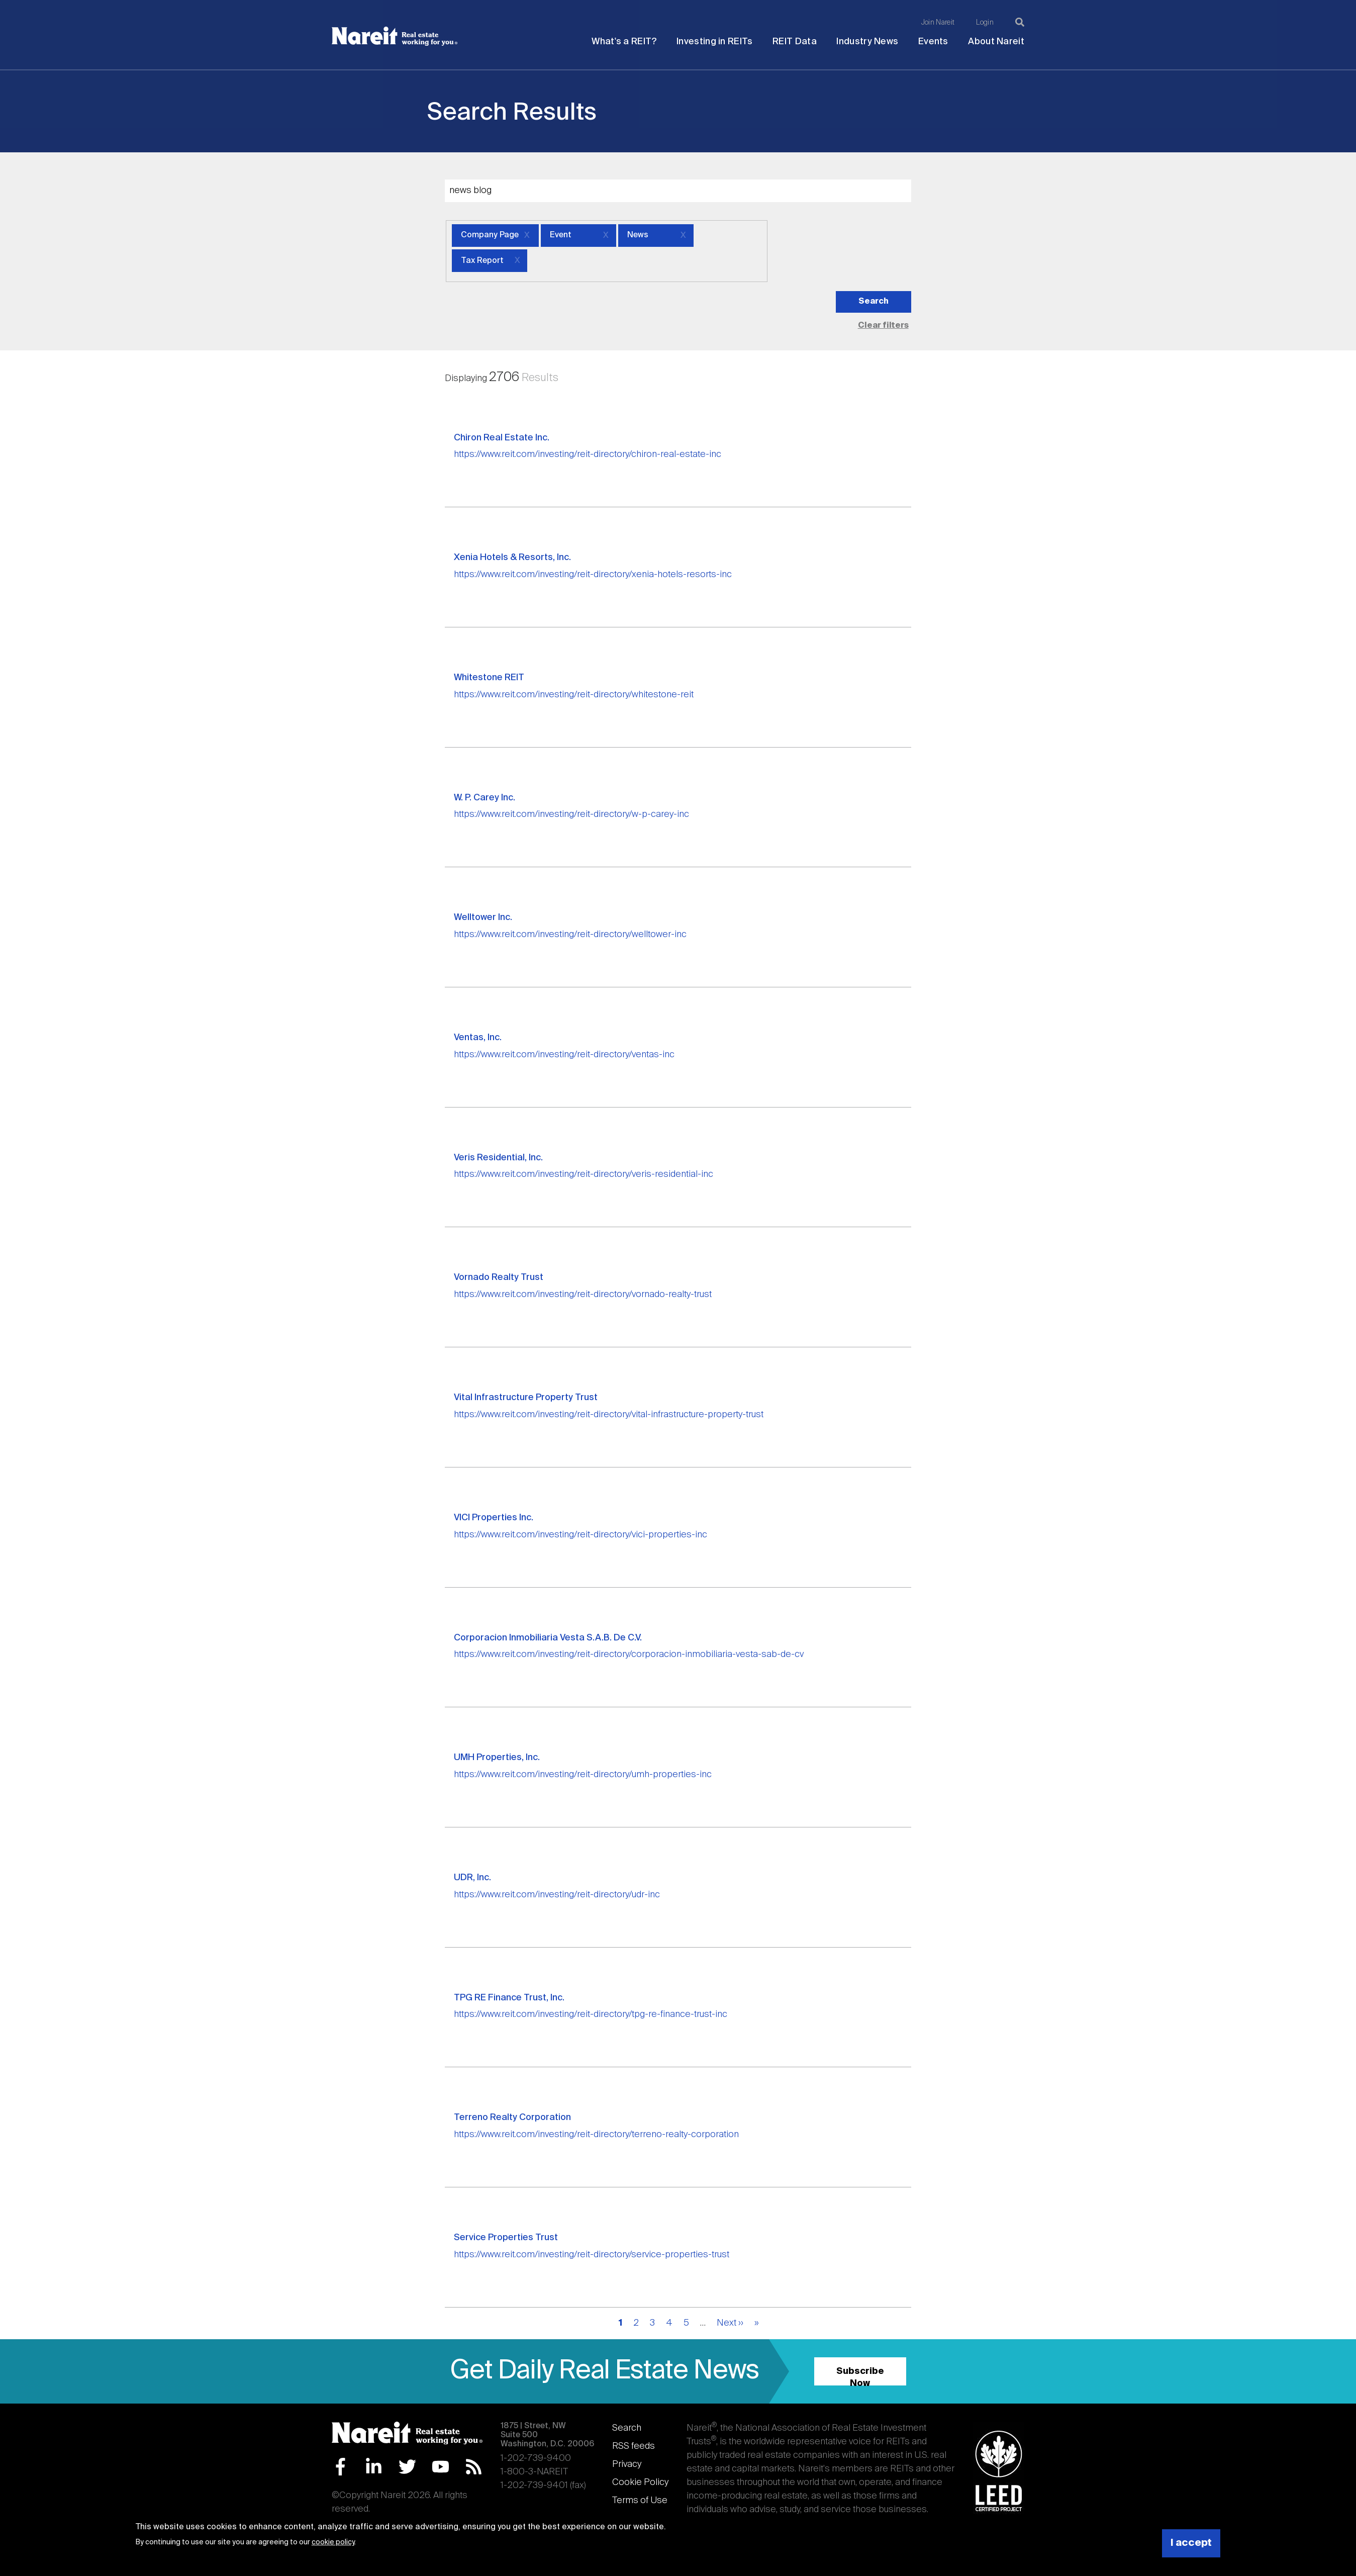 Image resolution: width=1356 pixels, height=2576 pixels. I want to click on Twitter, so click(407, 2466).